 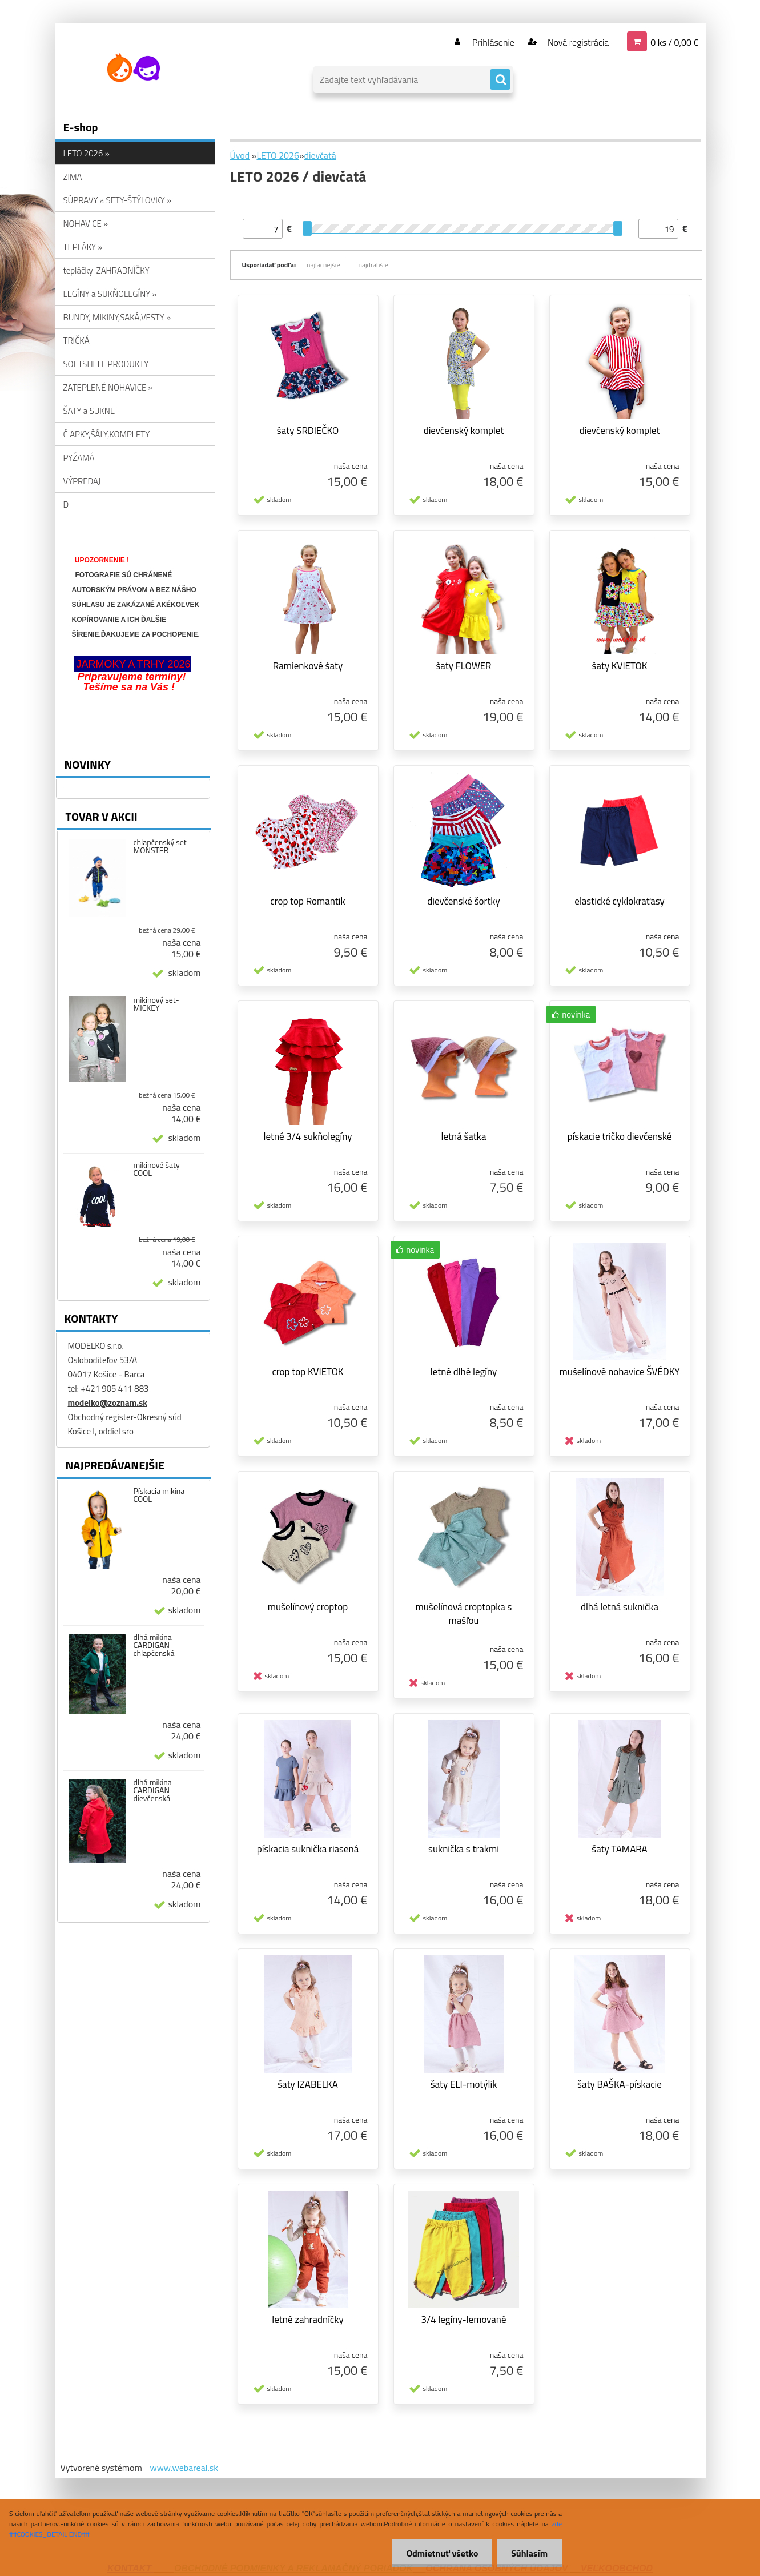 What do you see at coordinates (464, 2084) in the screenshot?
I see `šaty ELI-motýlik` at bounding box center [464, 2084].